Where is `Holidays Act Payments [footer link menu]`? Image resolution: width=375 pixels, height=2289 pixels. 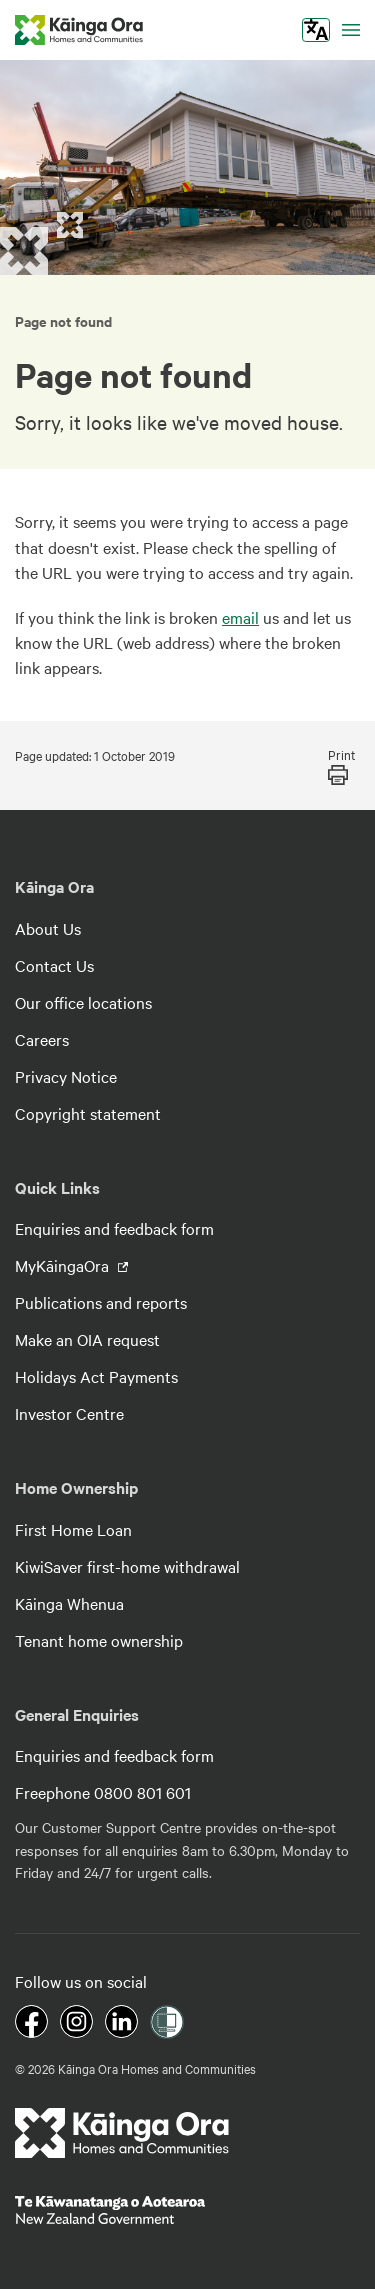
Holidays Act Payments [footer link menu] is located at coordinates (96, 1376).